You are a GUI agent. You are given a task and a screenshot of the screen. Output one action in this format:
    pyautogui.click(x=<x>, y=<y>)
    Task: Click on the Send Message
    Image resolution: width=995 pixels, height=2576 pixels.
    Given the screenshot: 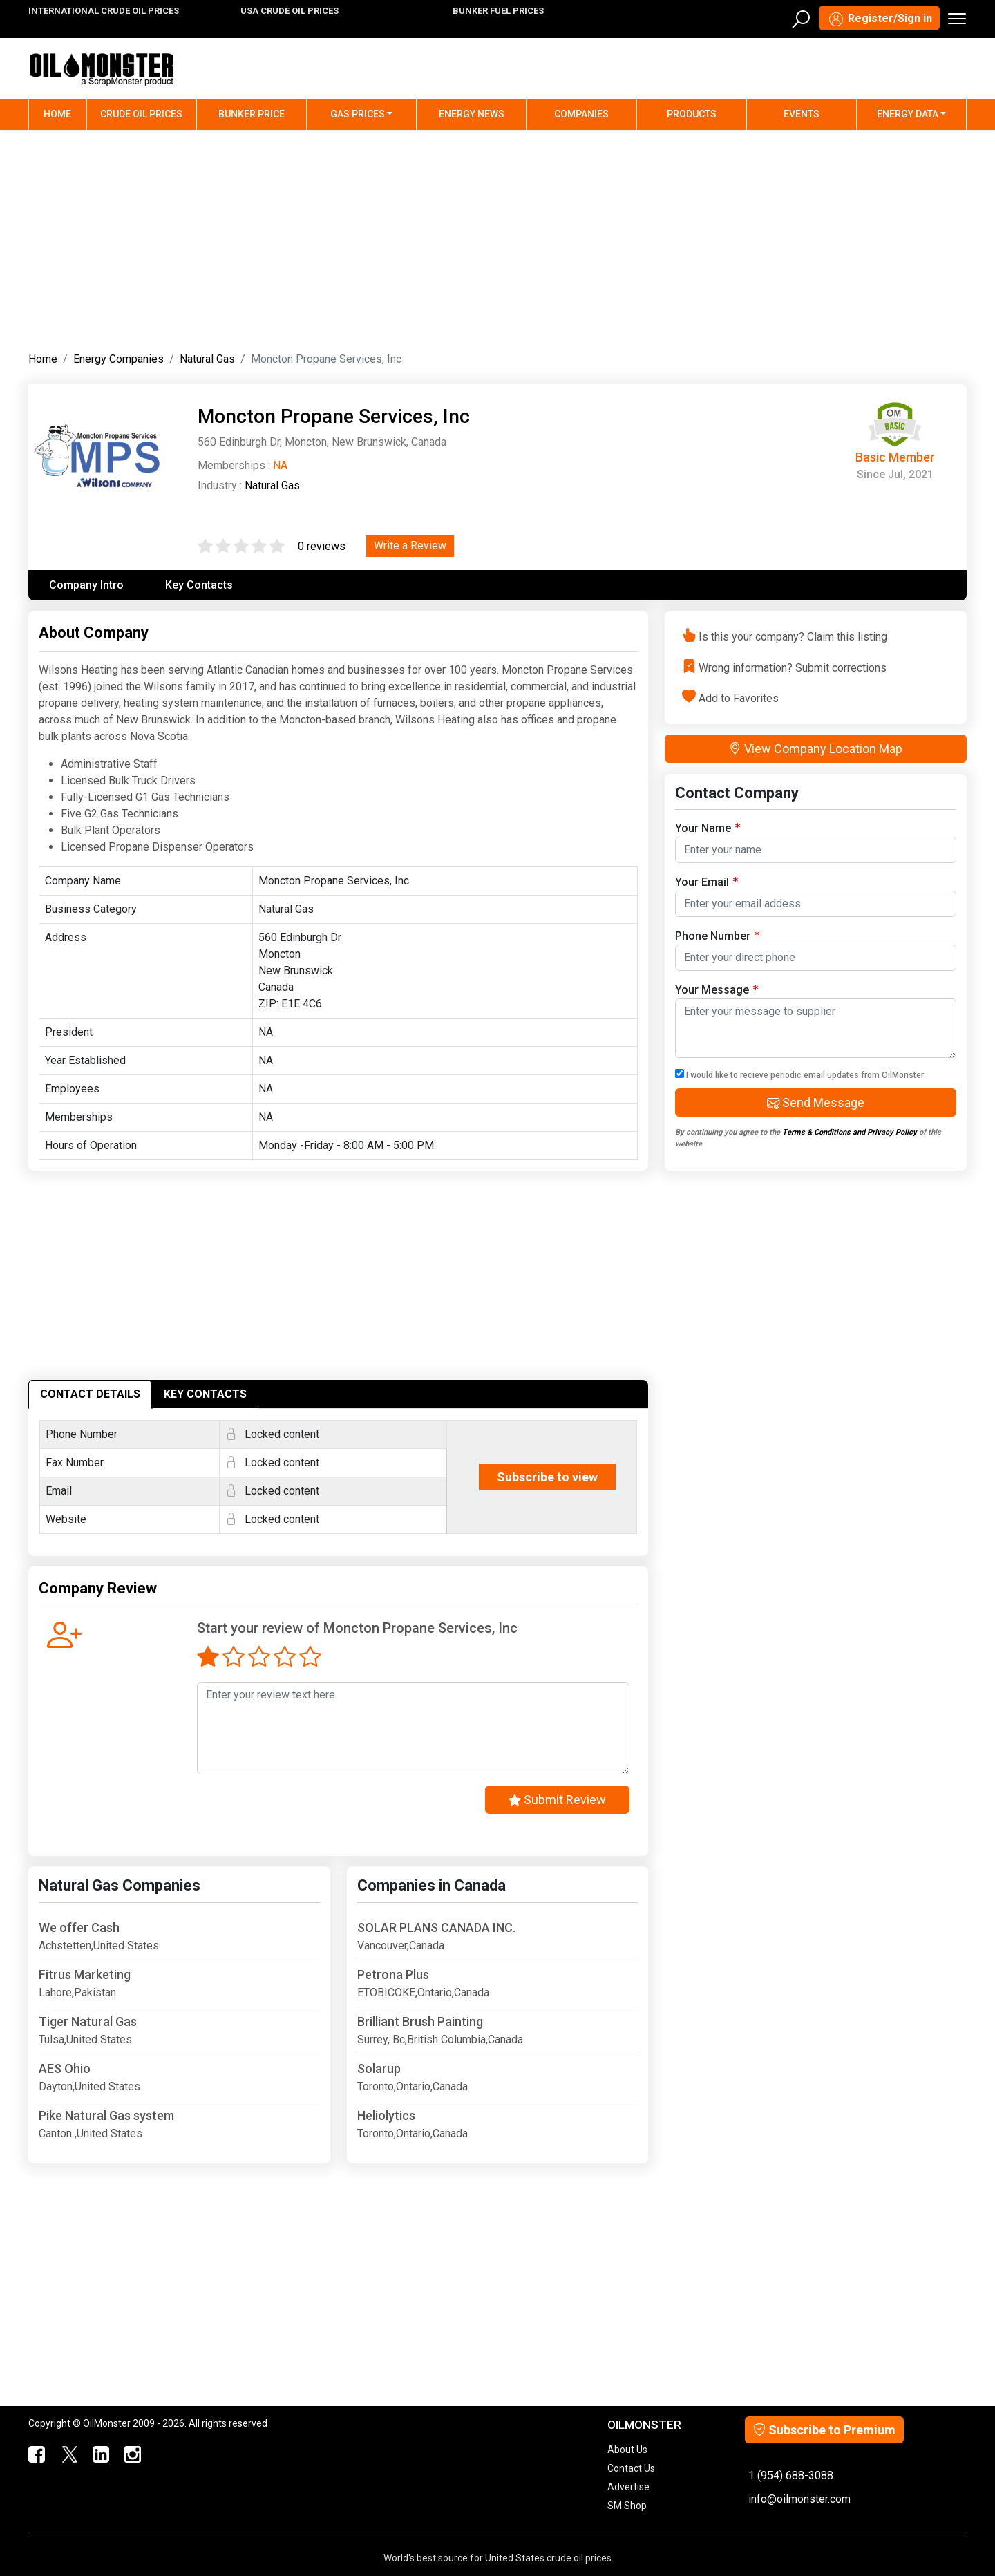 What is the action you would take?
    pyautogui.click(x=815, y=1102)
    